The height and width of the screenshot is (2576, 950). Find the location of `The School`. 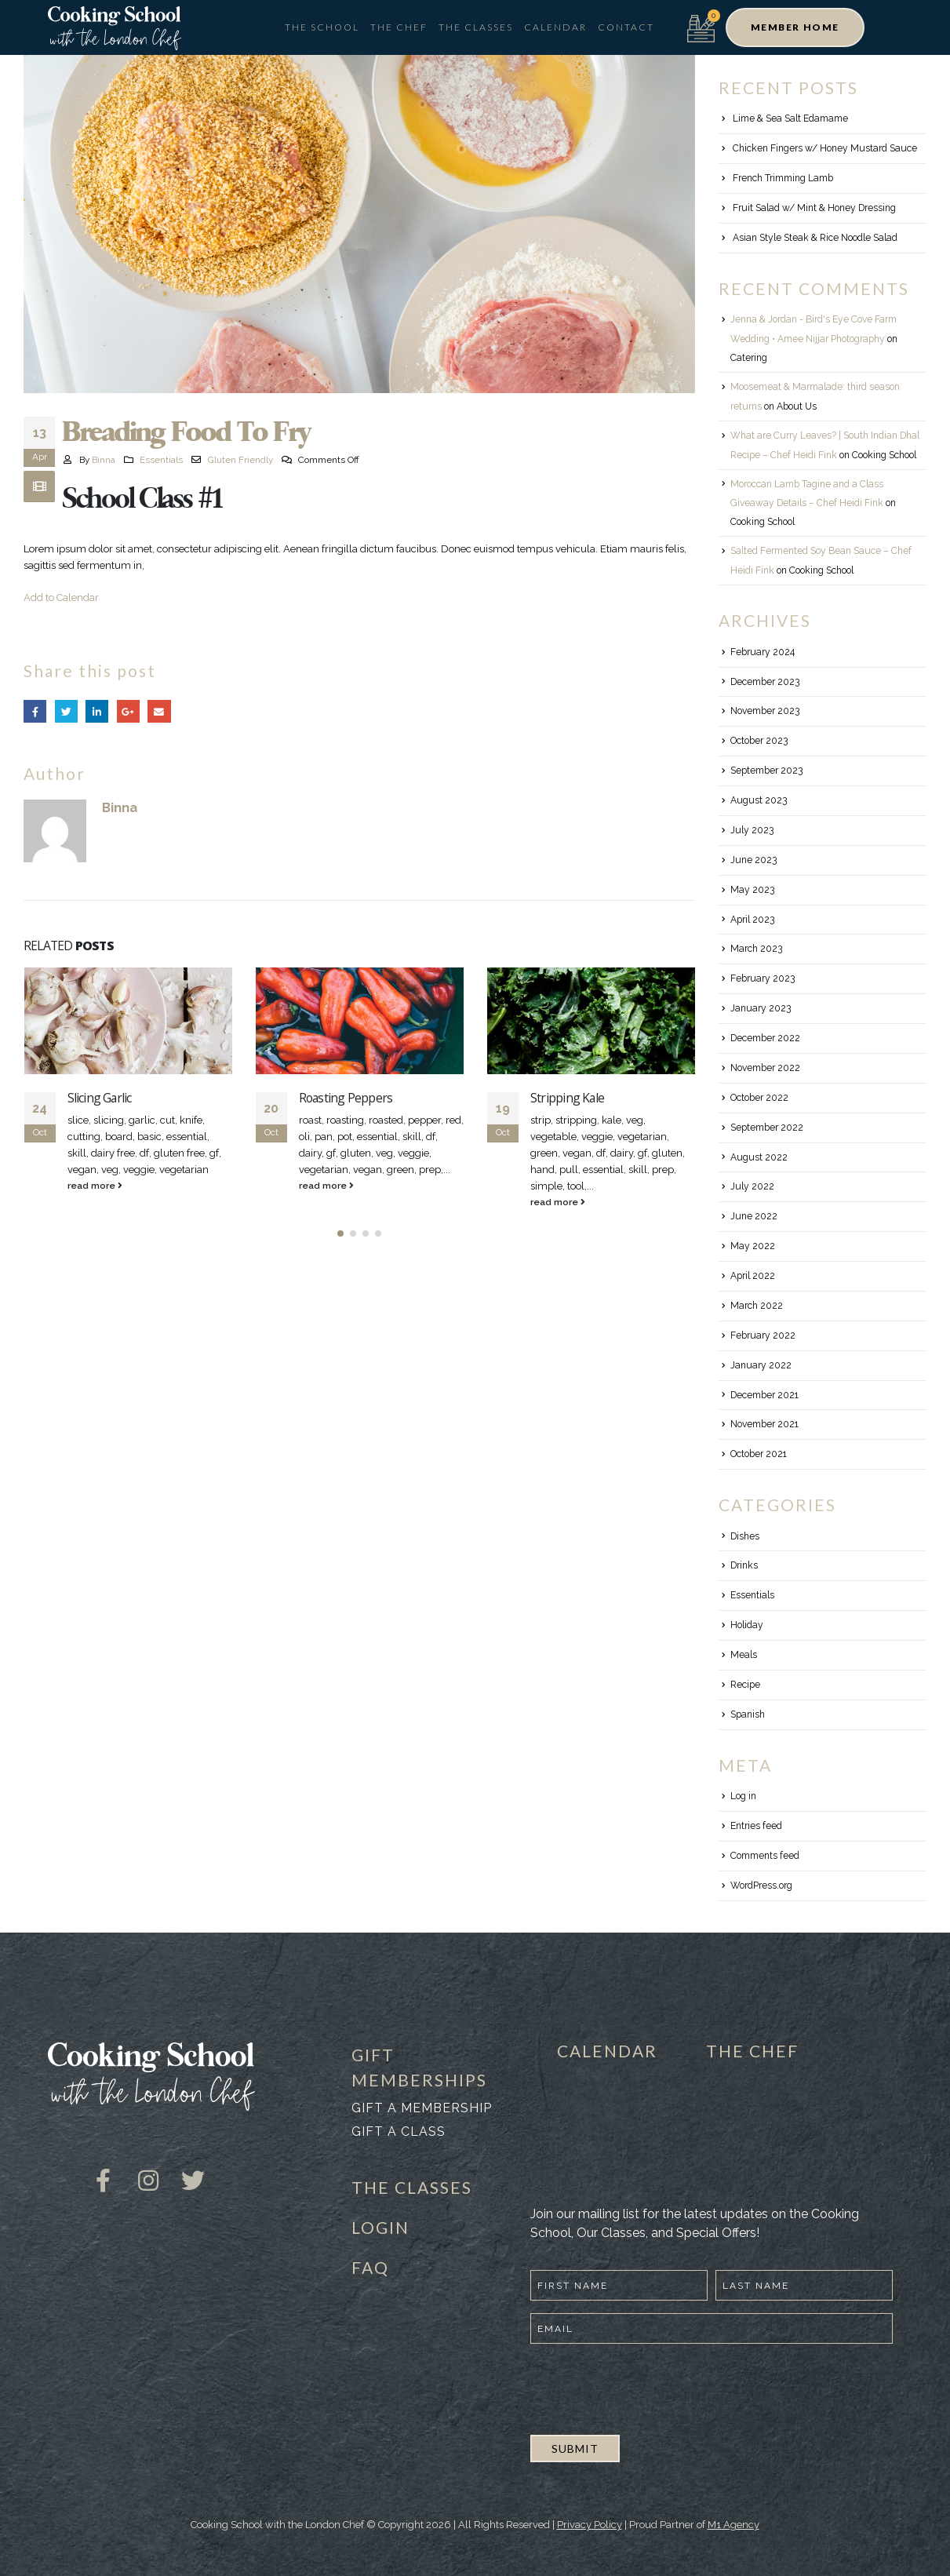

The School is located at coordinates (322, 27).